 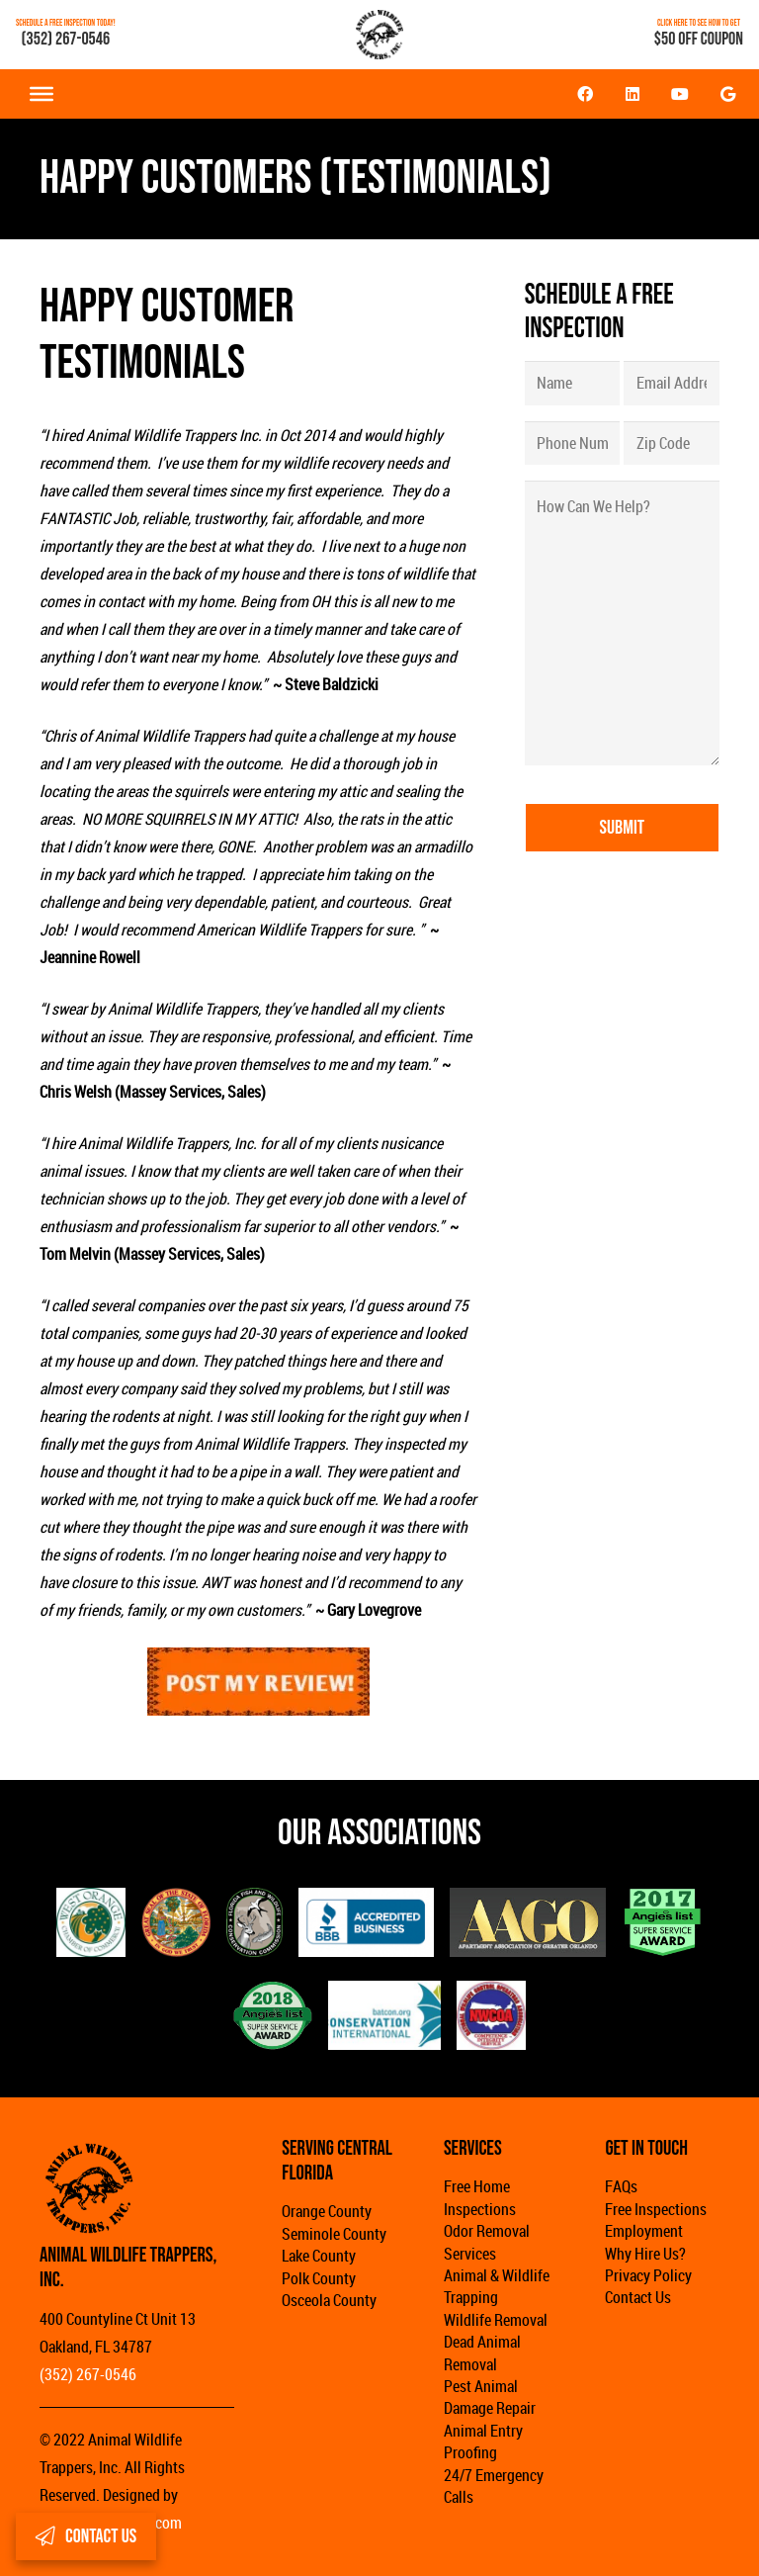 What do you see at coordinates (632, 94) in the screenshot?
I see `[LinkedIn]` at bounding box center [632, 94].